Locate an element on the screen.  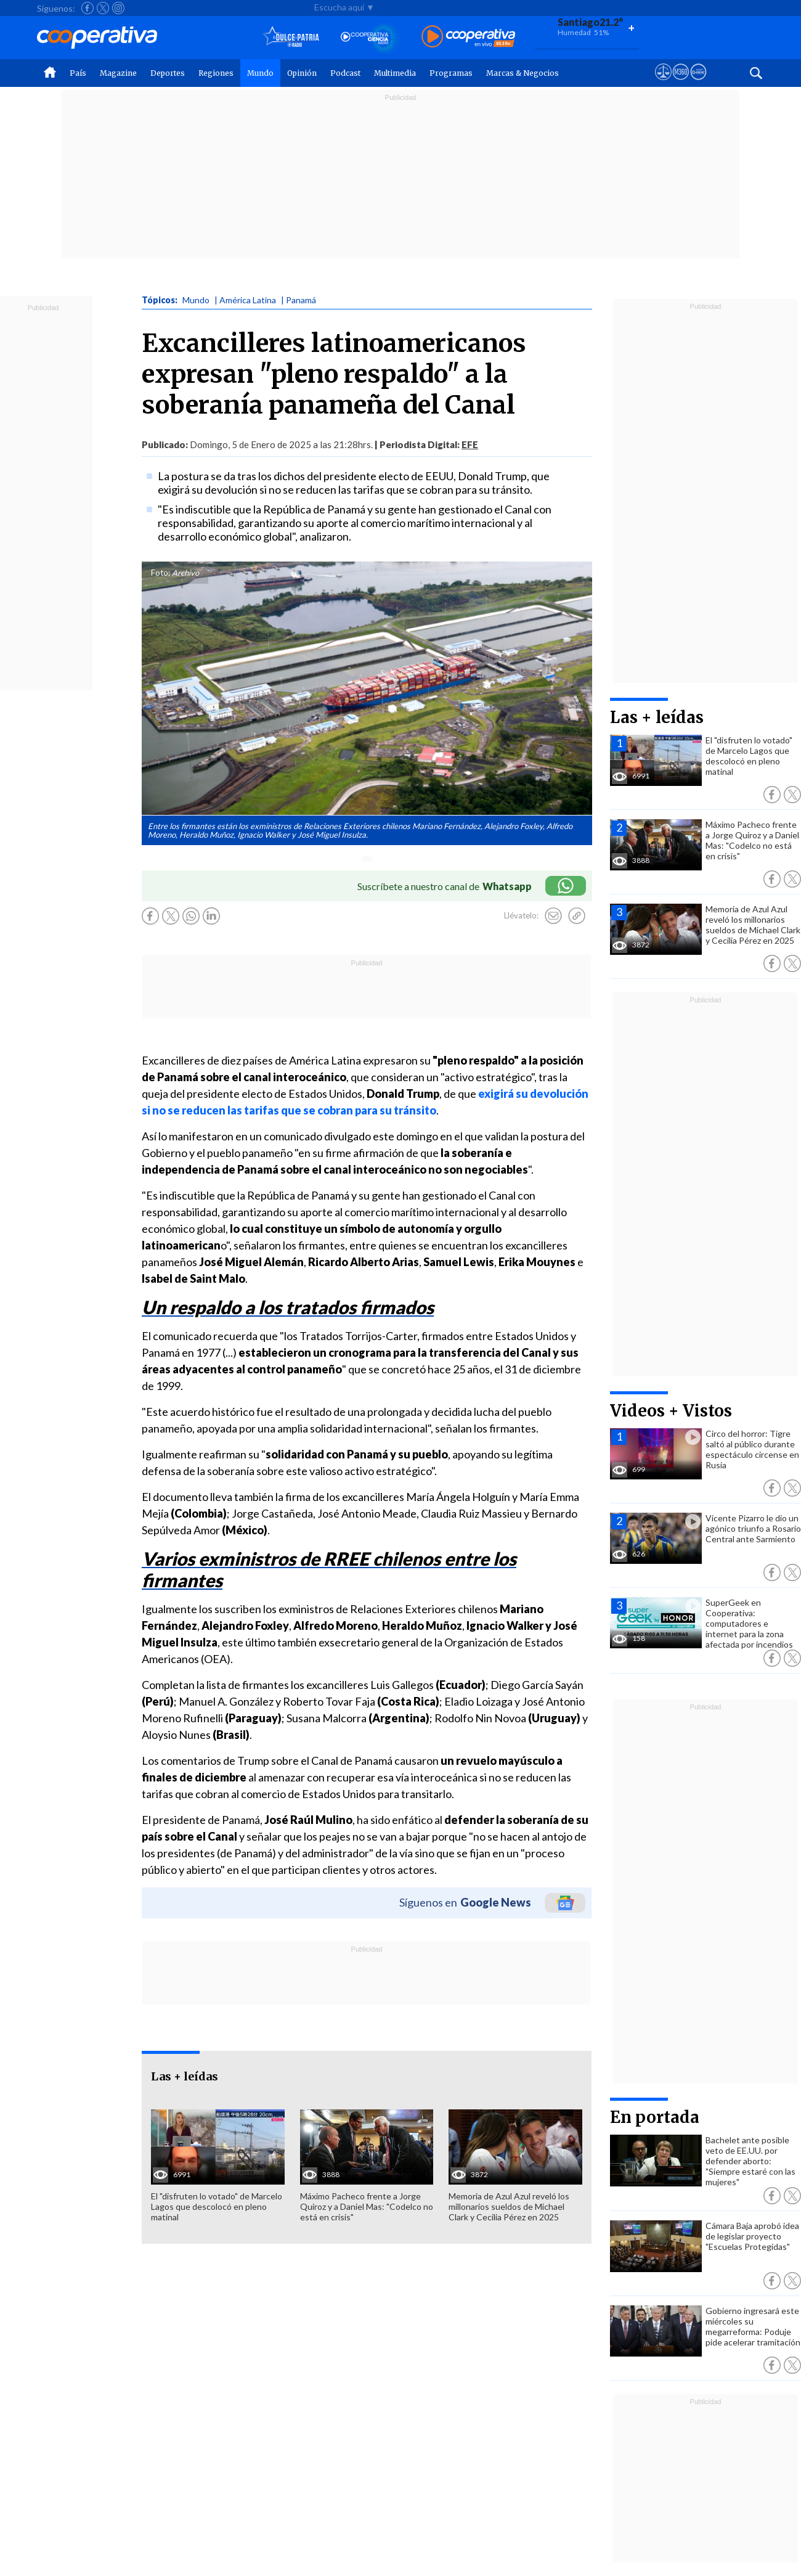
[Visitar Supergeek] is located at coordinates (698, 83).